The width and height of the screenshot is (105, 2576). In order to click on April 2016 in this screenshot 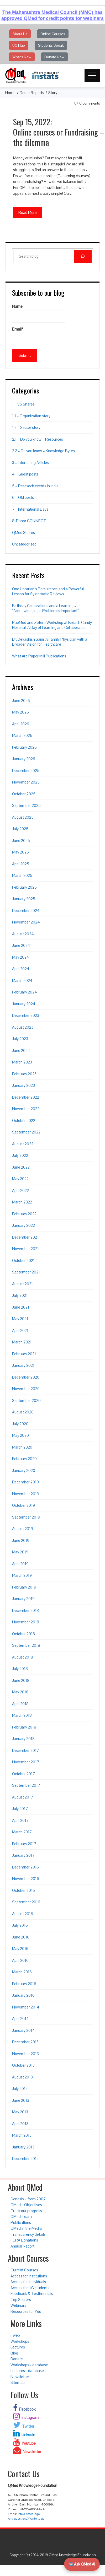, I will do `click(20, 1960)`.